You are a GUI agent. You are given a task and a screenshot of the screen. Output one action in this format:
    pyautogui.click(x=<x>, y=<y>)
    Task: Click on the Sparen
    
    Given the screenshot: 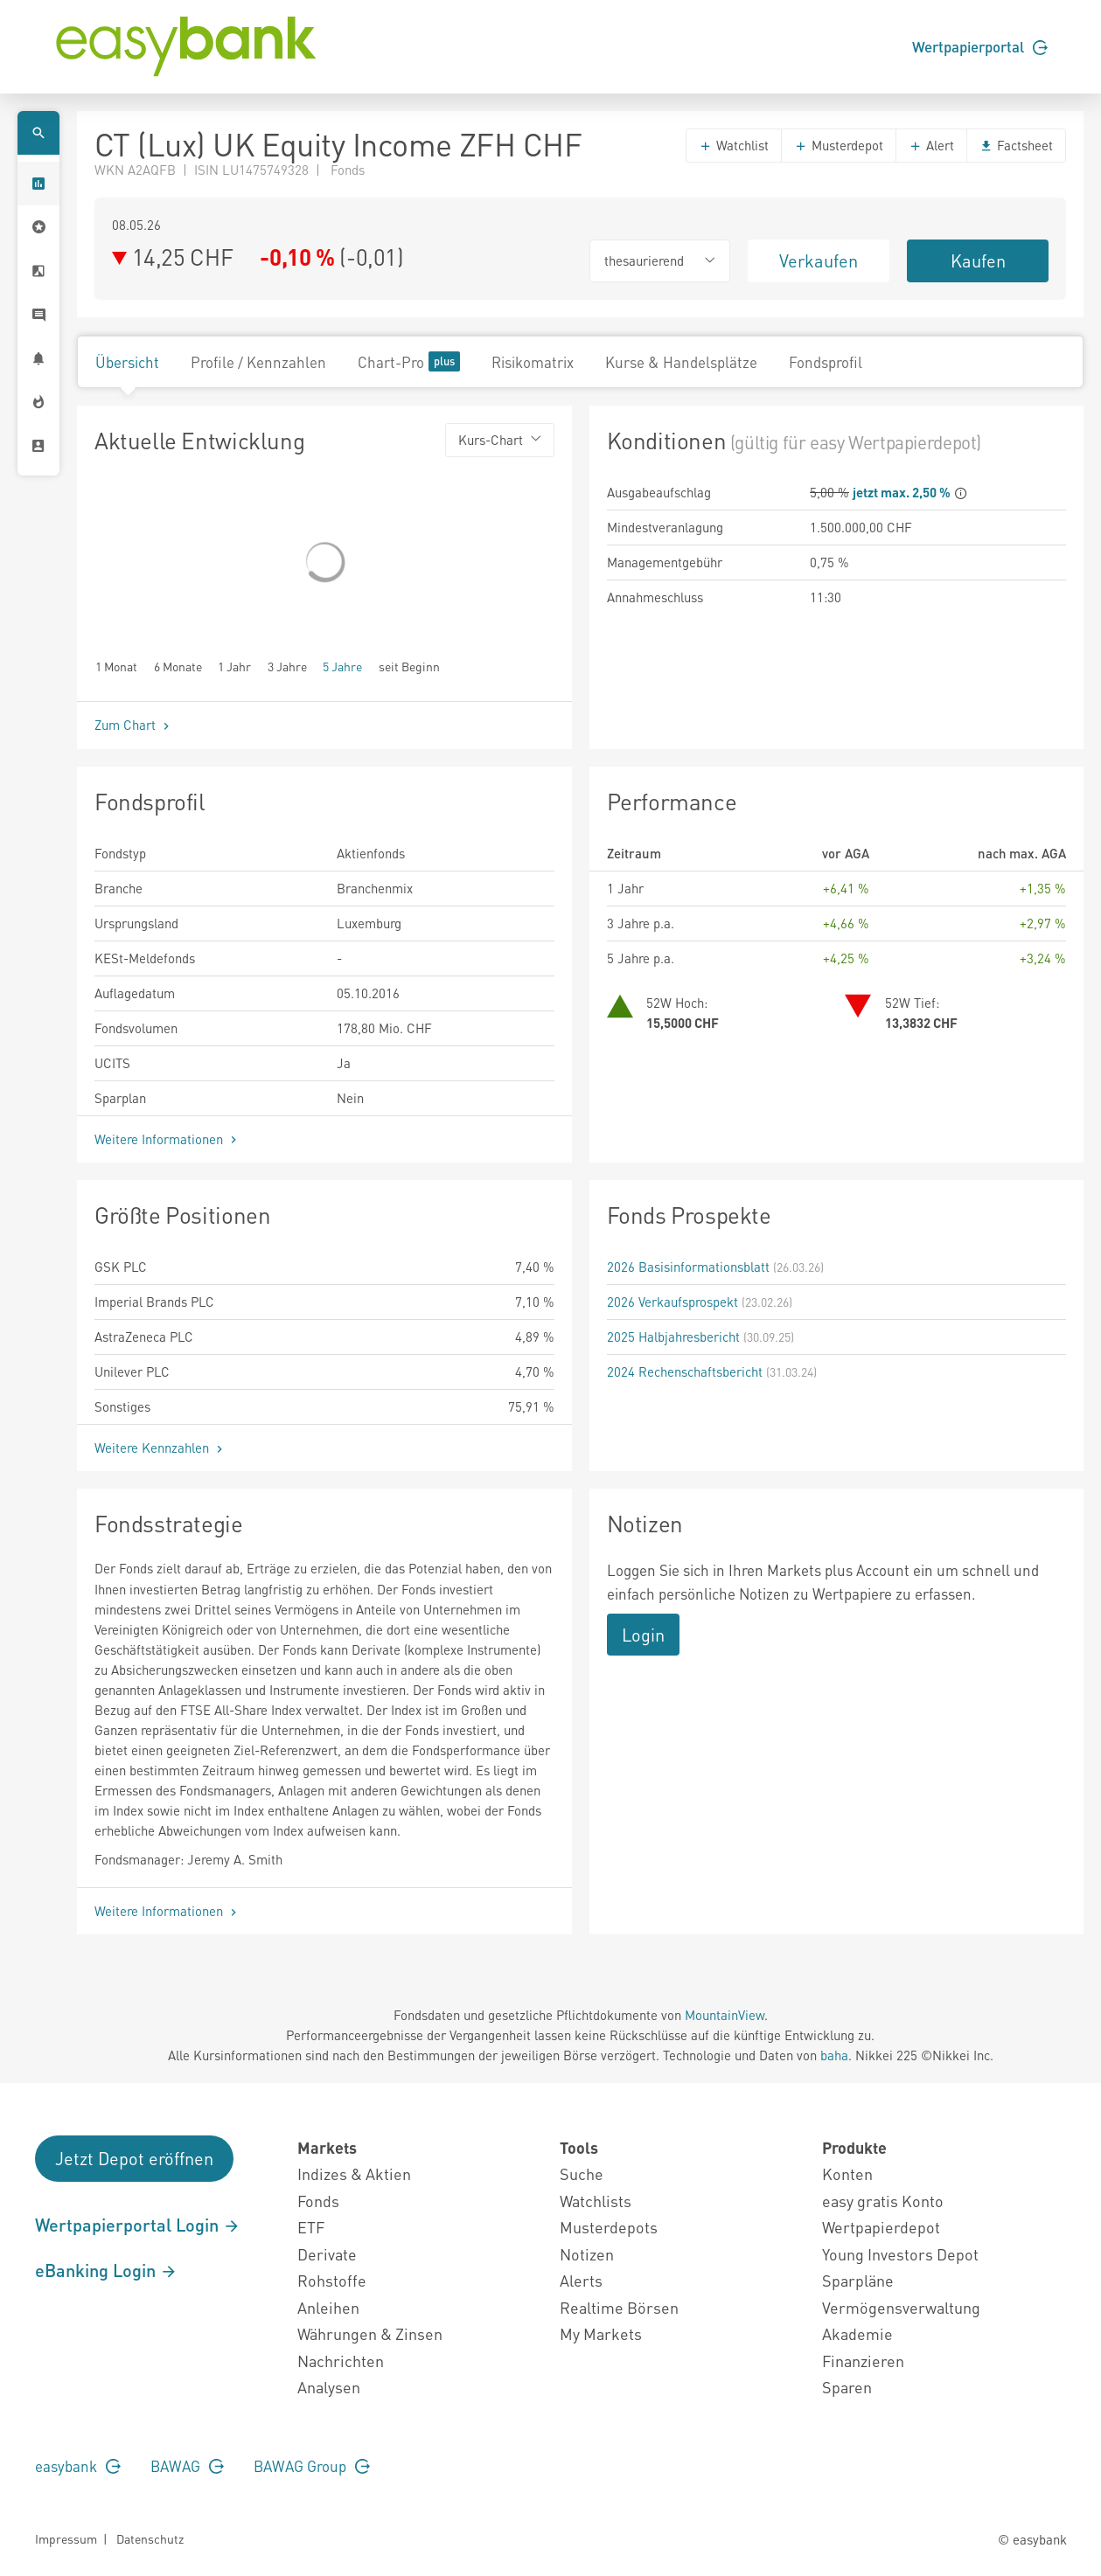 What is the action you would take?
    pyautogui.click(x=847, y=2387)
    